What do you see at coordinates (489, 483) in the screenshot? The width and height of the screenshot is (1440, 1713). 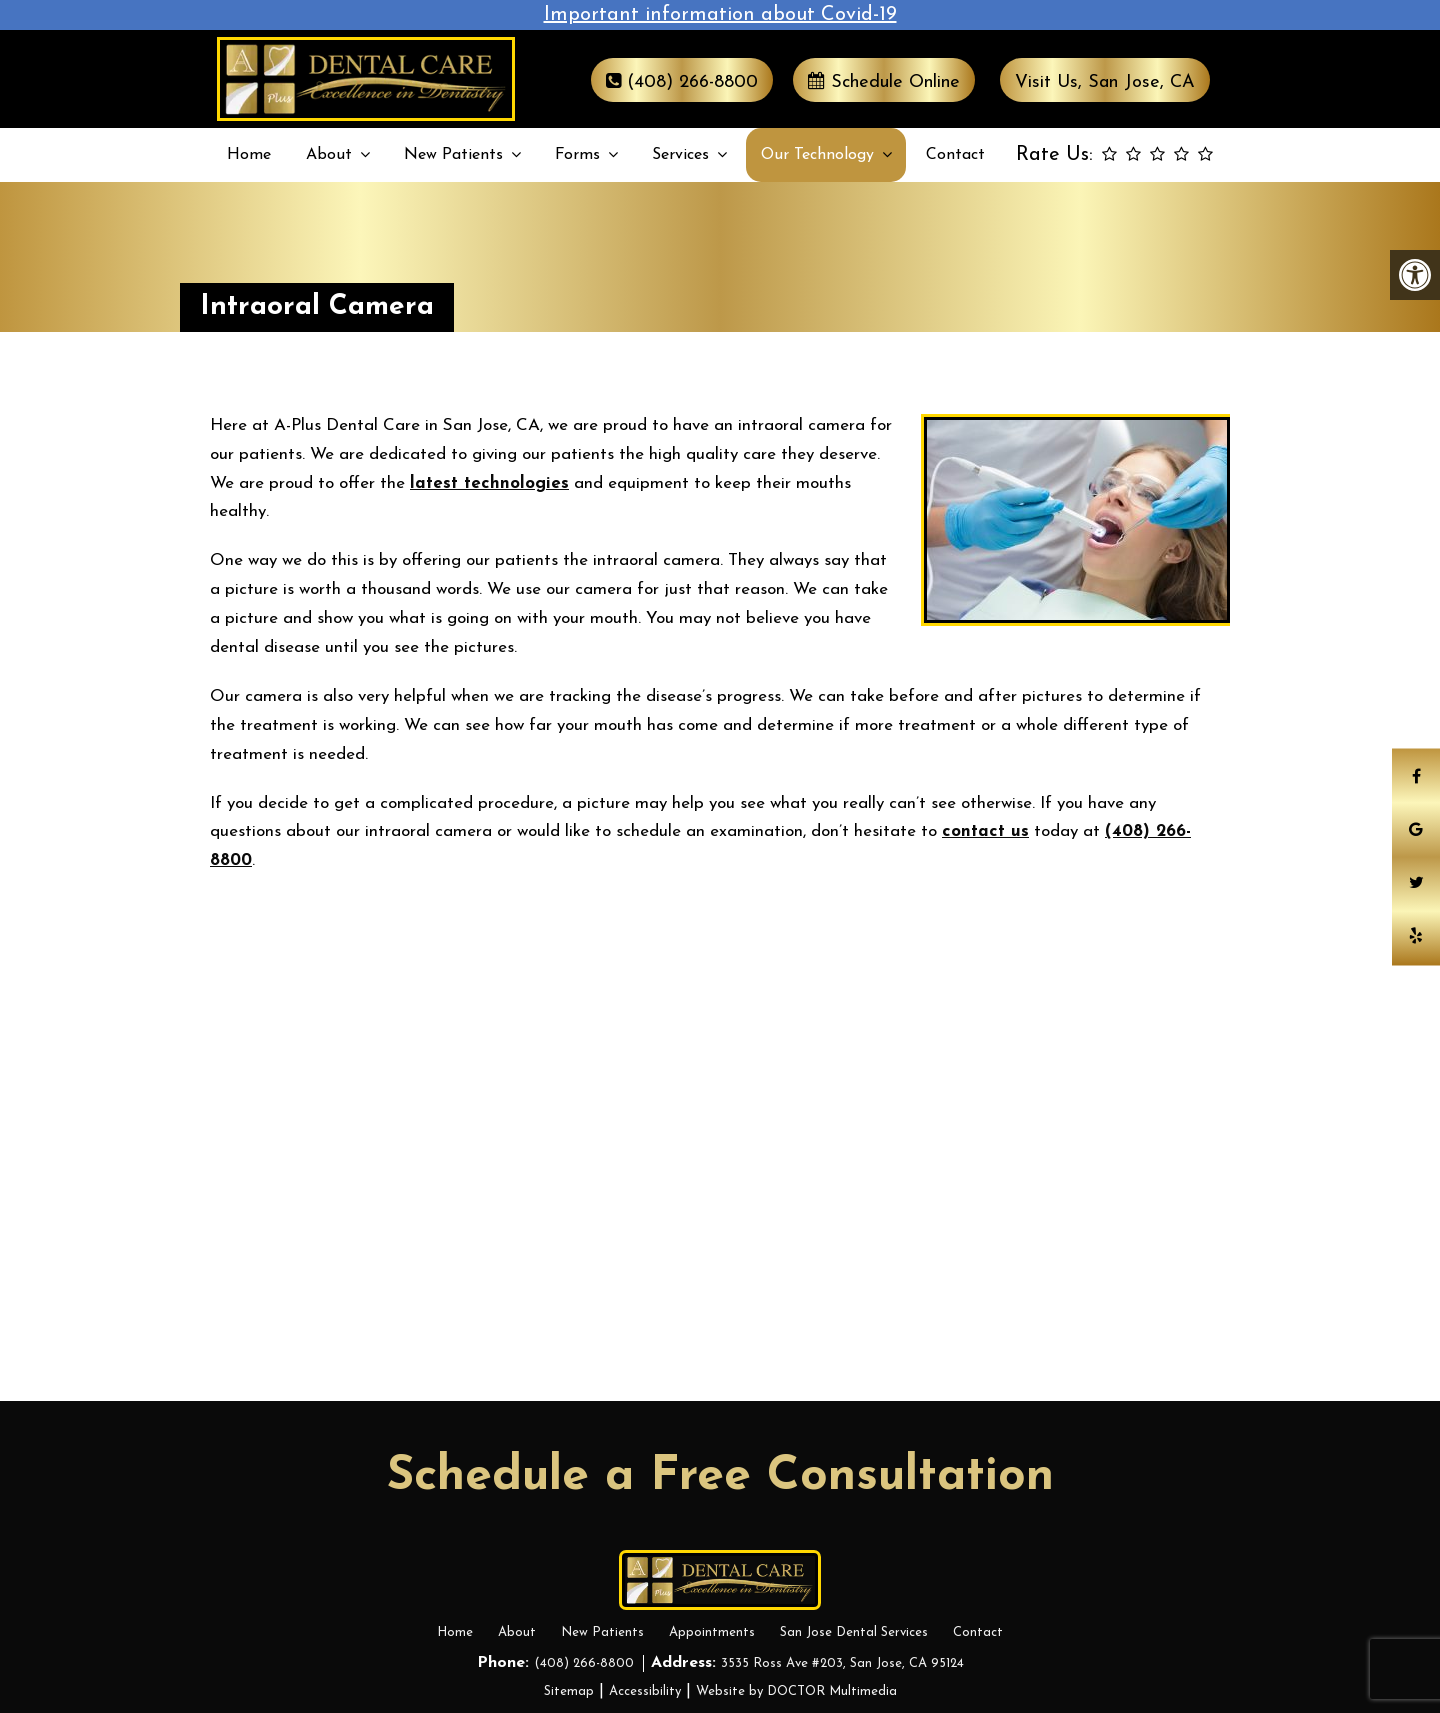 I see `latest technologies` at bounding box center [489, 483].